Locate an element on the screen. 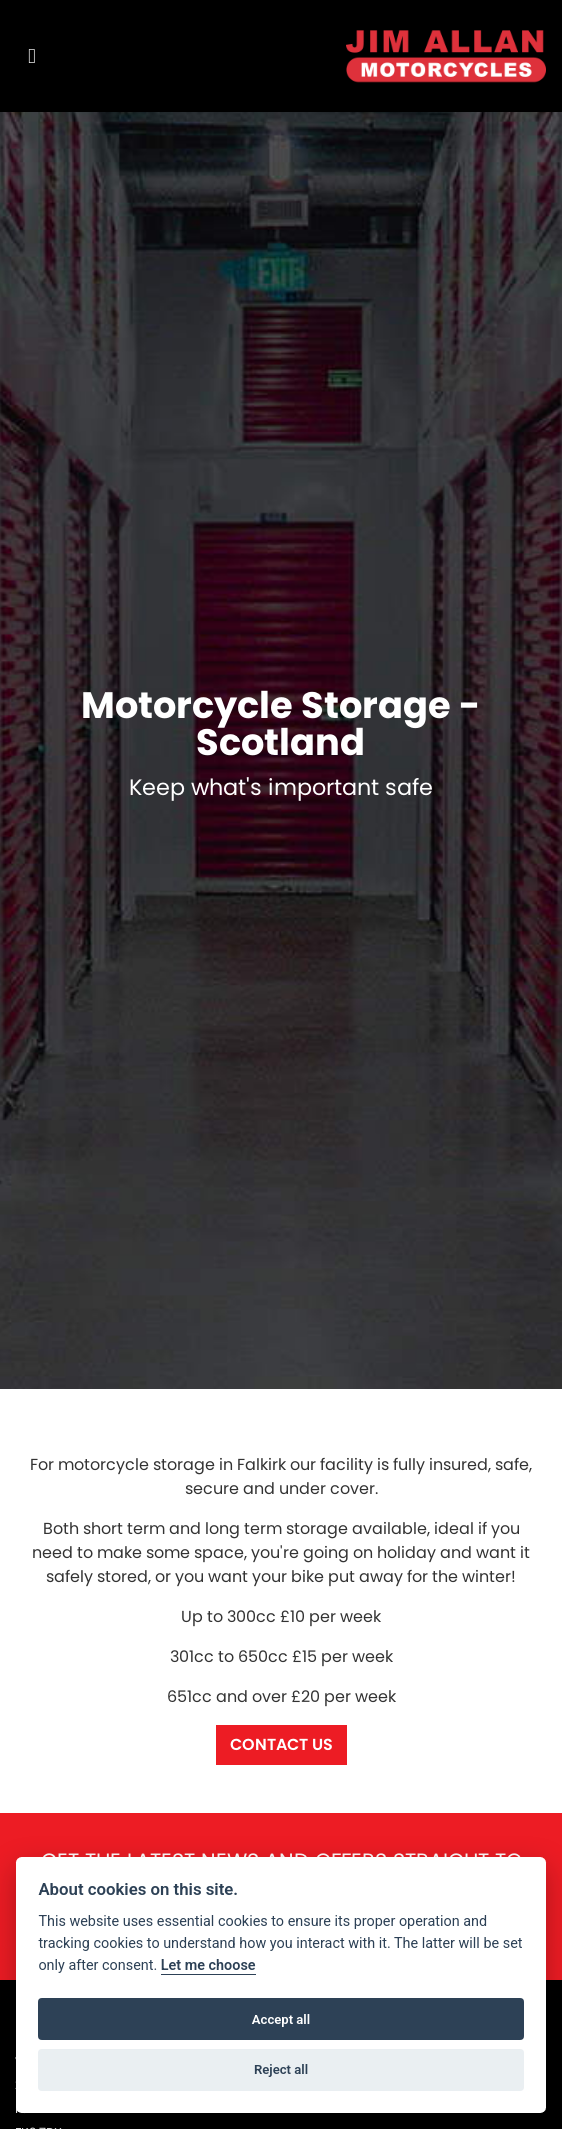  Let me choose is located at coordinates (208, 1965).